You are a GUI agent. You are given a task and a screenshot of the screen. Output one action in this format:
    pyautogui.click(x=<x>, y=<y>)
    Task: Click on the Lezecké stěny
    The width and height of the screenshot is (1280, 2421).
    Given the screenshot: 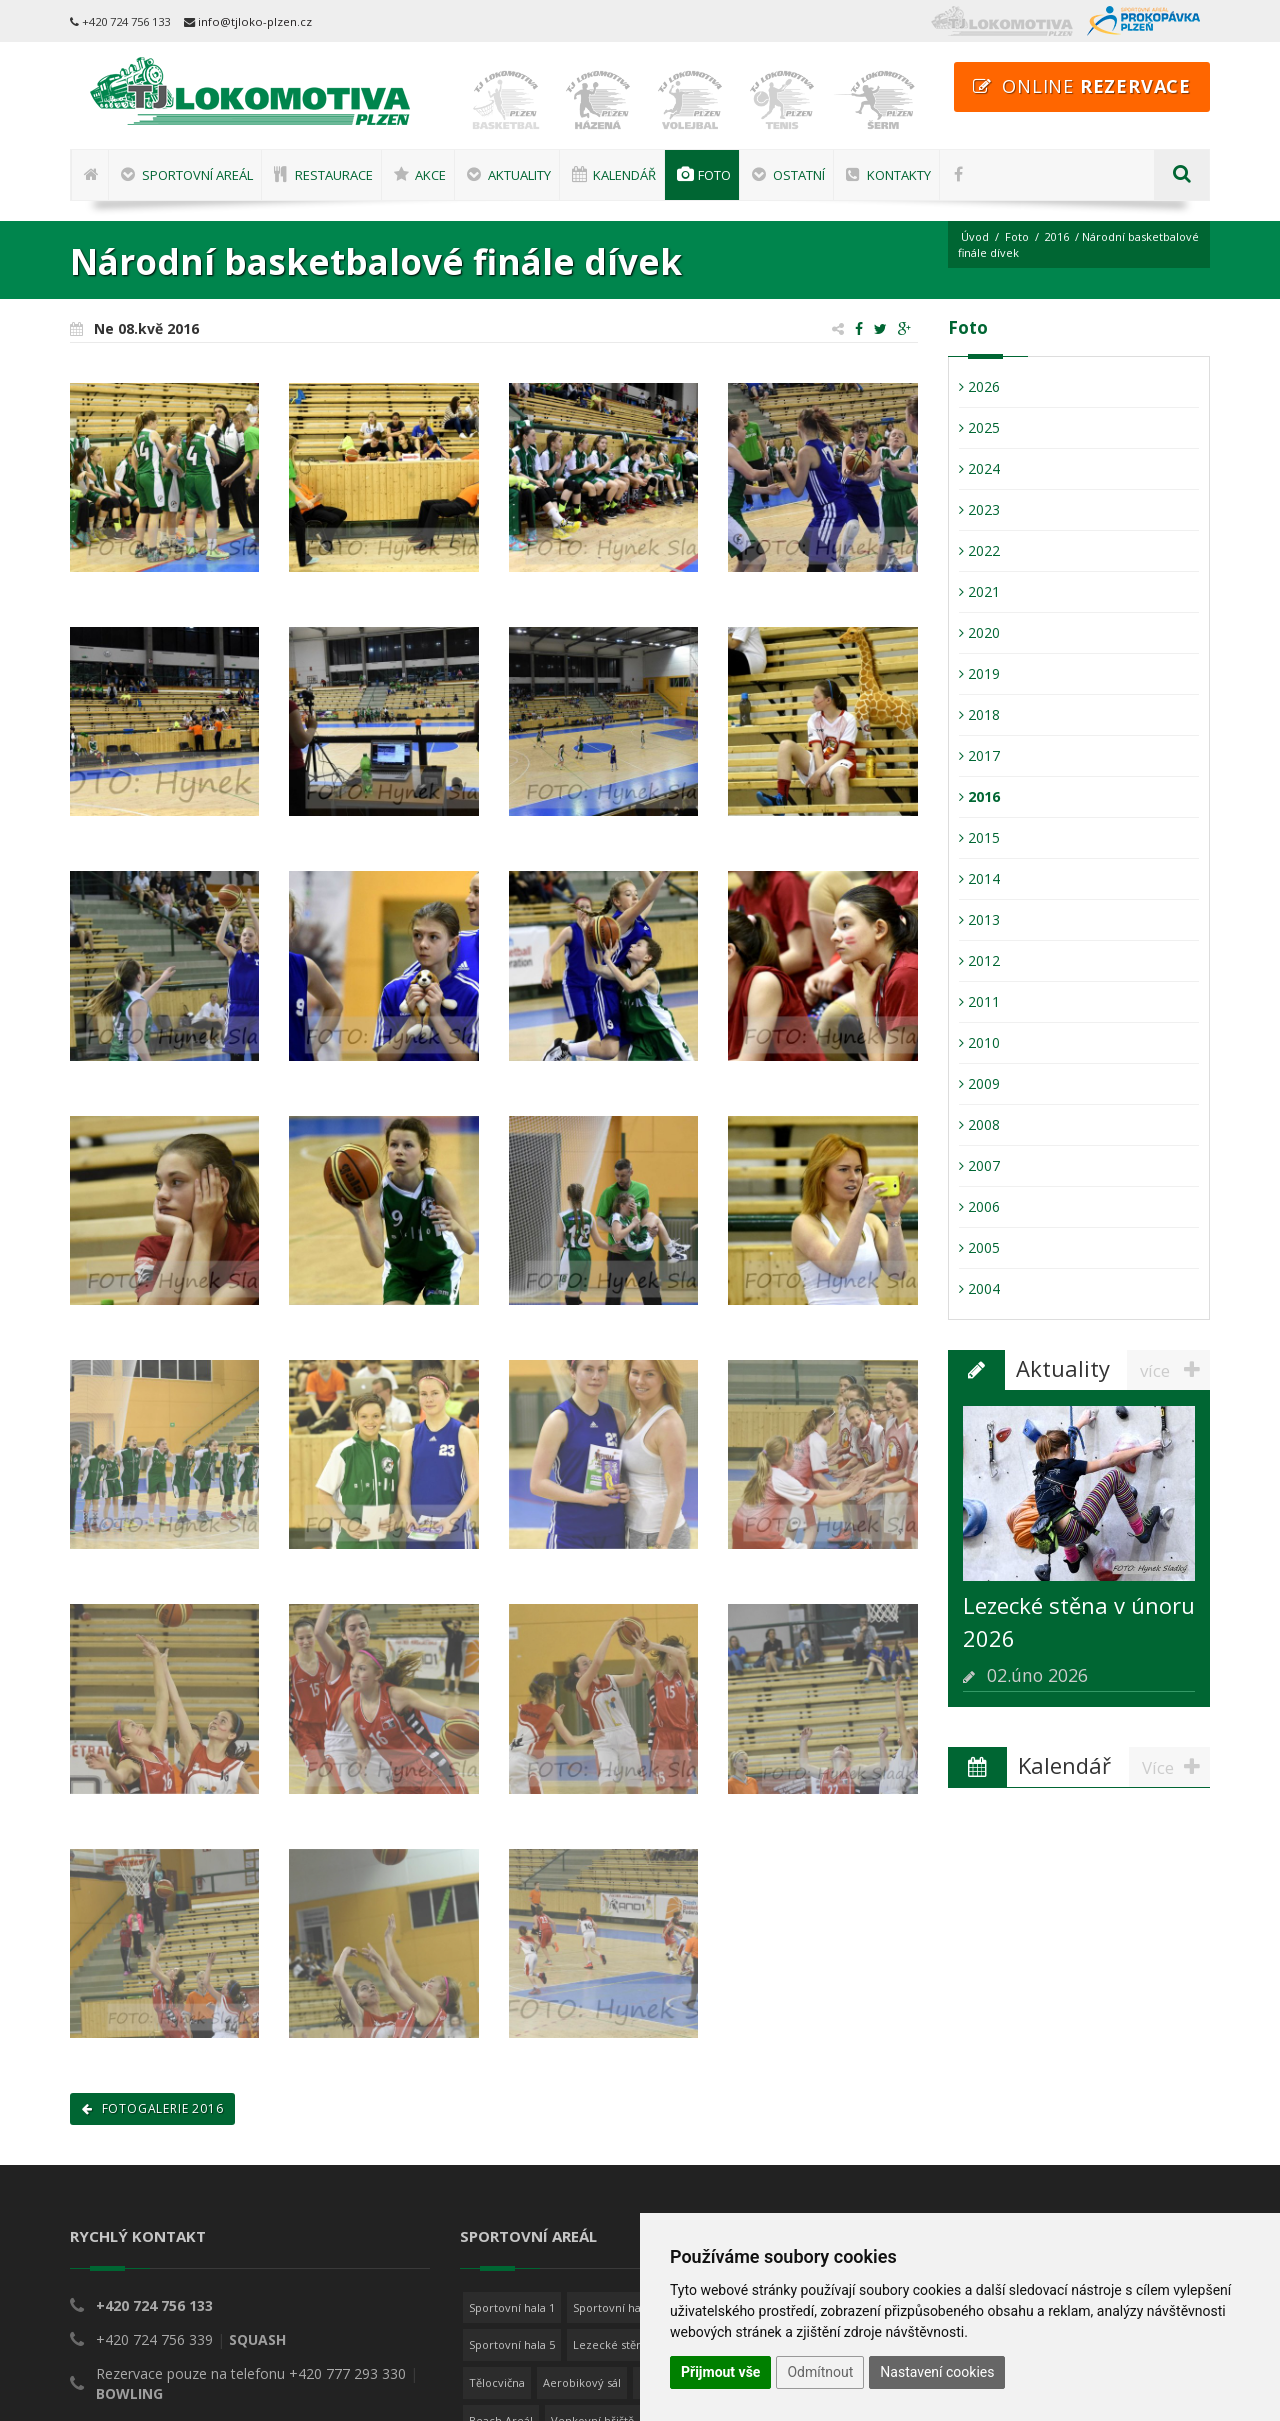 What is the action you would take?
    pyautogui.click(x=611, y=2344)
    